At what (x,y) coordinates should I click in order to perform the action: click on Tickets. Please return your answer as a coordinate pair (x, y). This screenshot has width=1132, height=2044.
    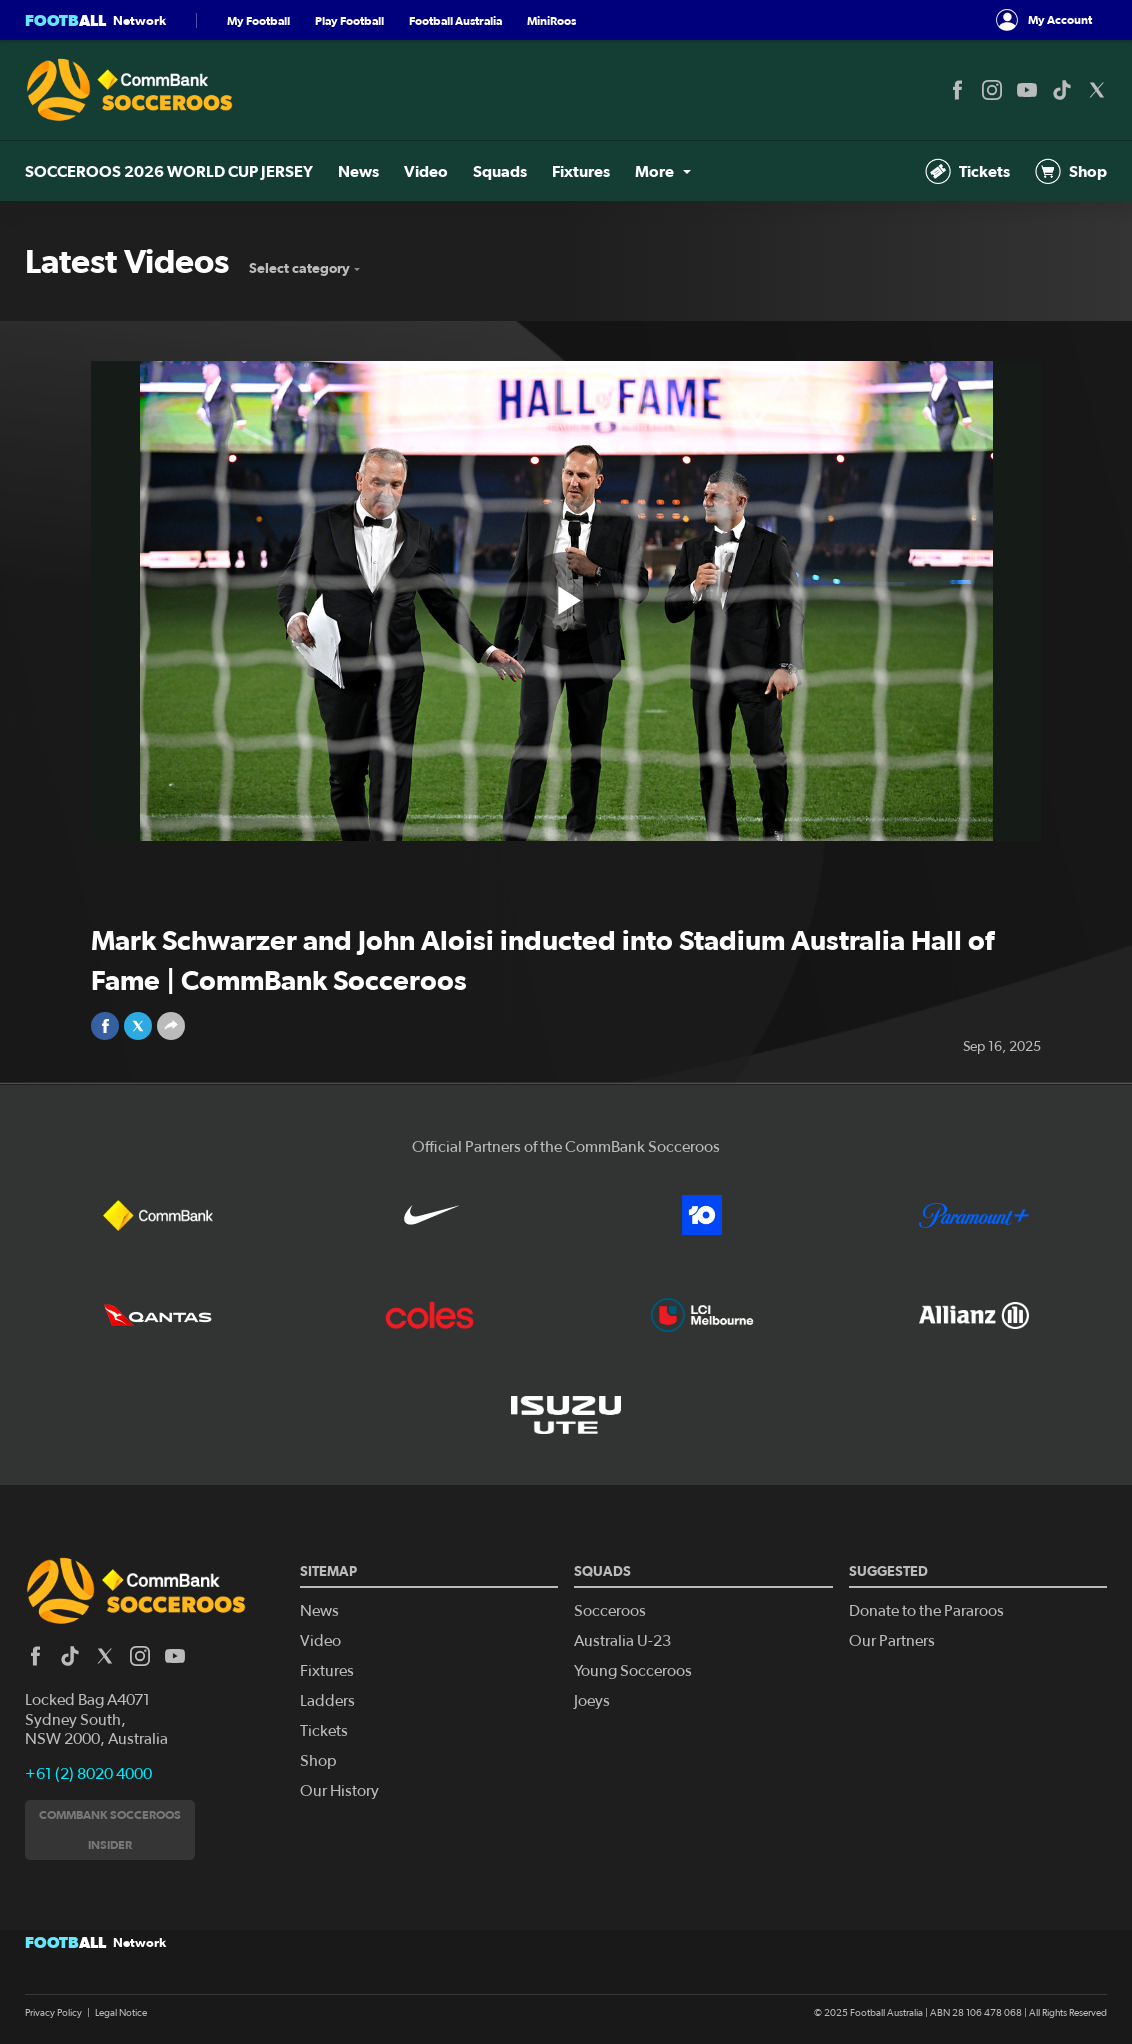
    Looking at the image, I should click on (967, 171).